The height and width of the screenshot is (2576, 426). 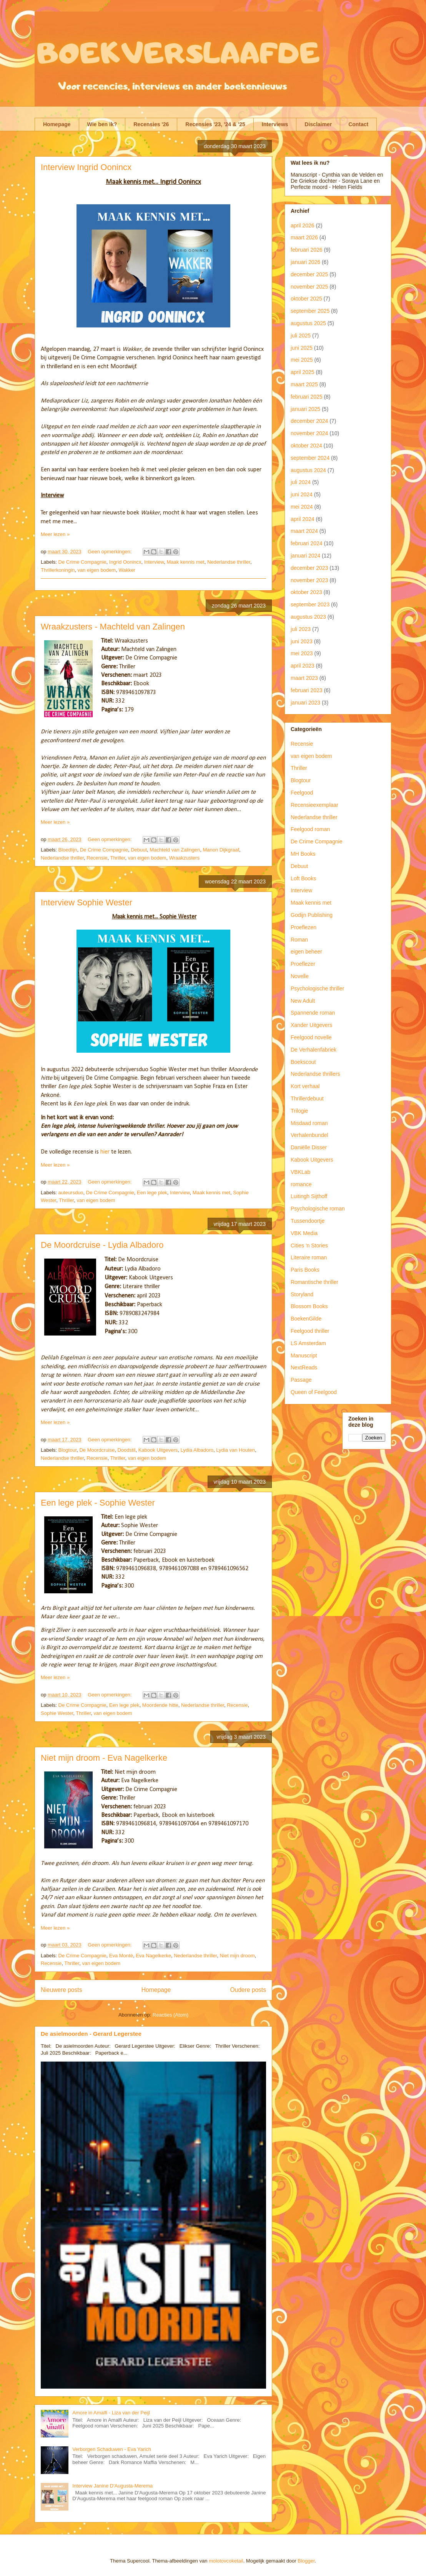 I want to click on De Crime Compagnie, so click(x=82, y=562).